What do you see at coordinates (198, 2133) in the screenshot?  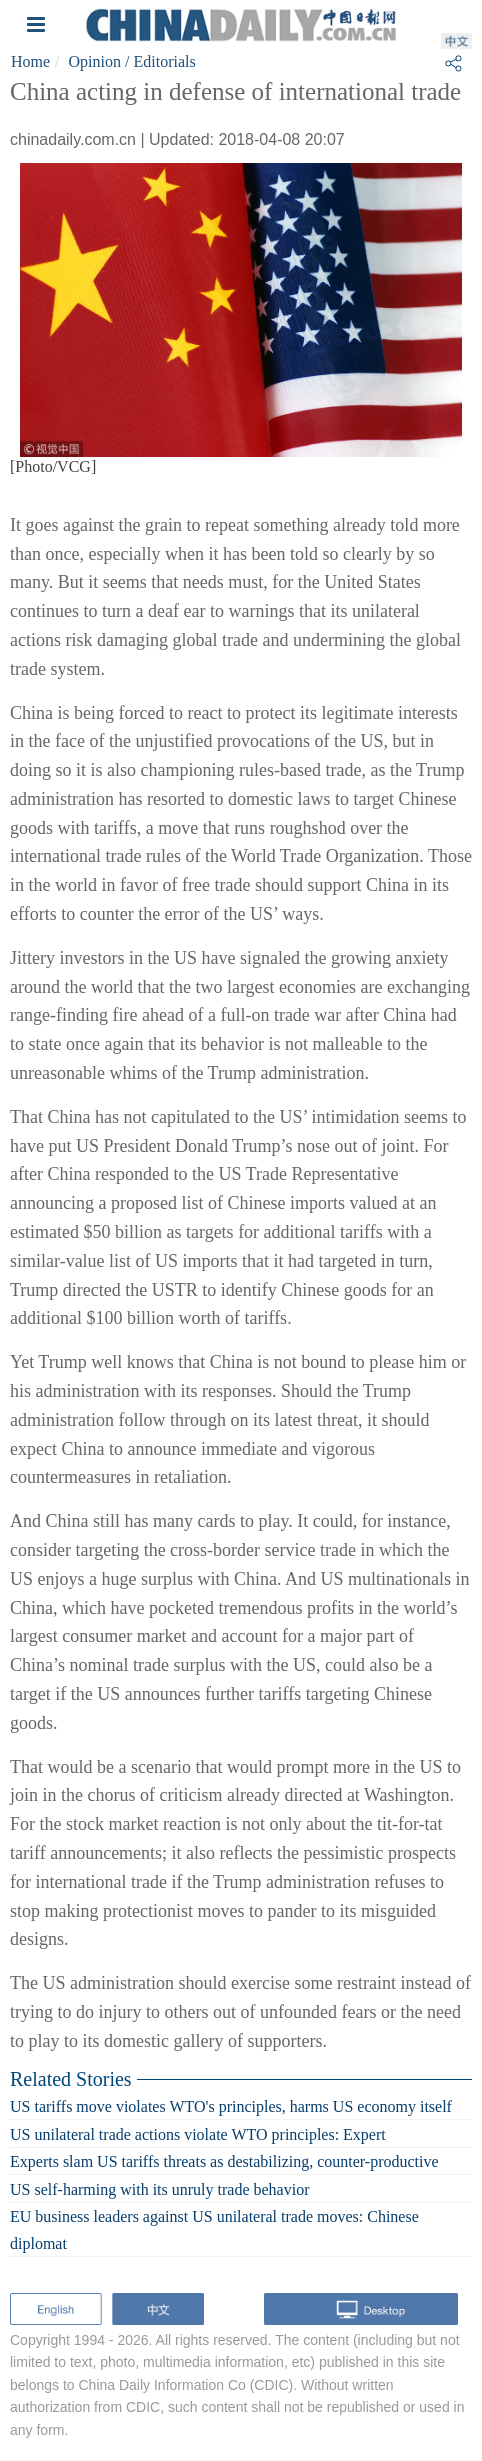 I see `US unilateral trade actions violate WTO principles: Expert` at bounding box center [198, 2133].